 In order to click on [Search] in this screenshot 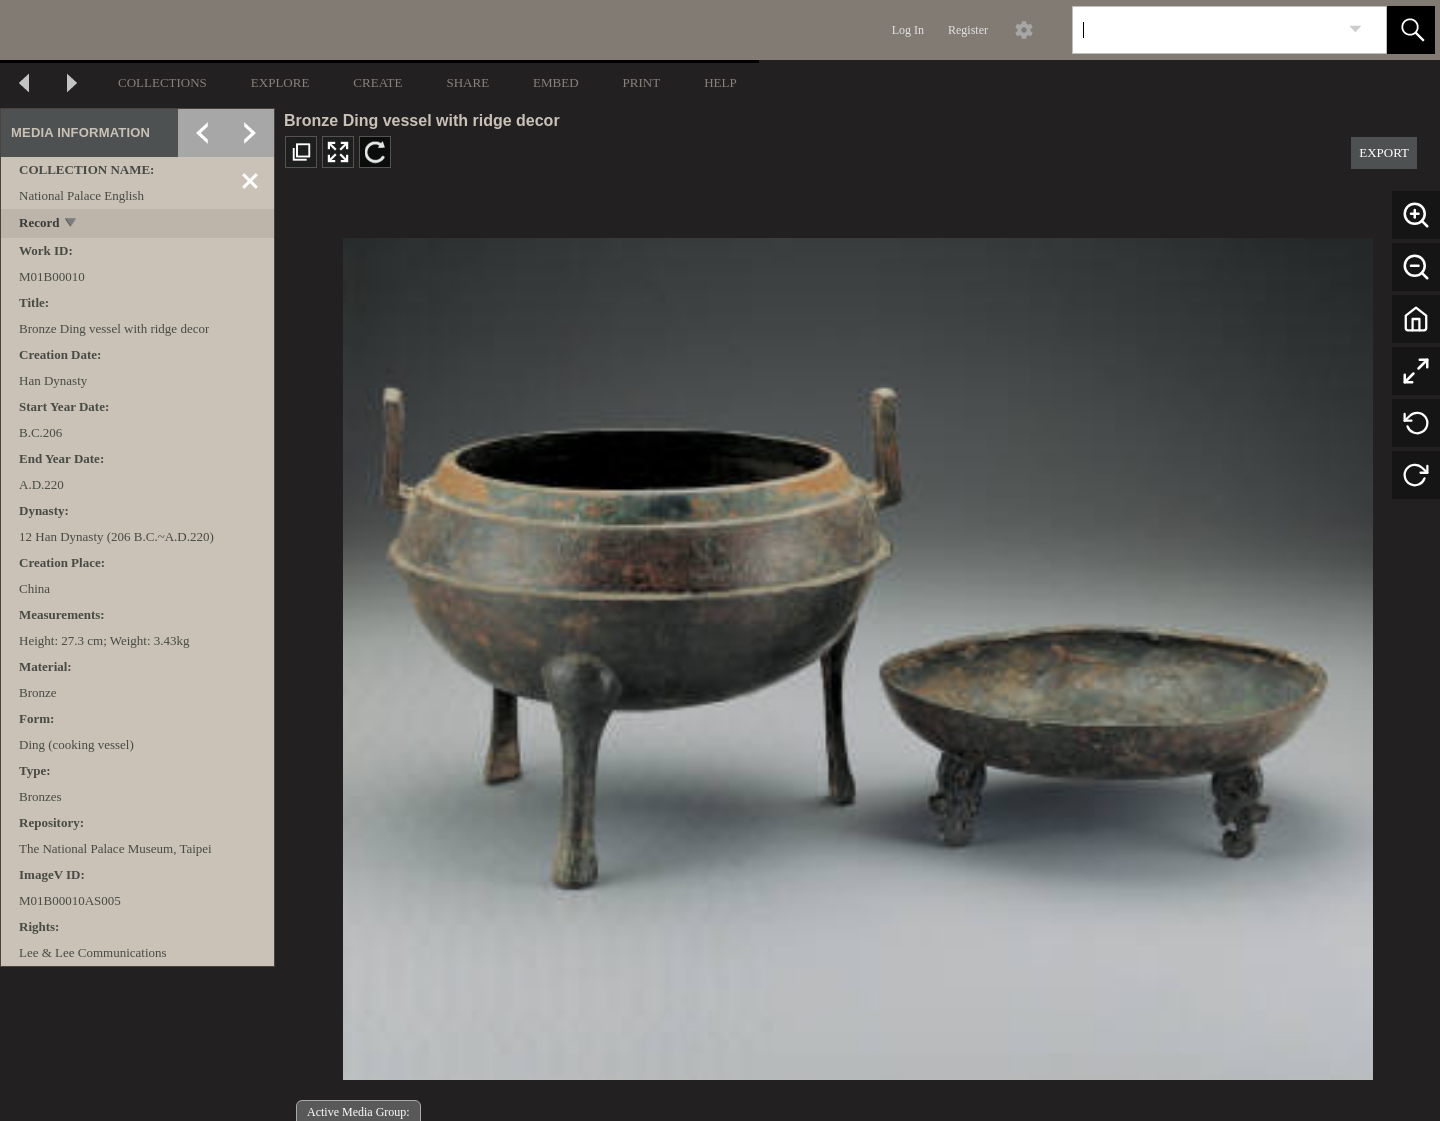, I will do `click(1206, 30)`.